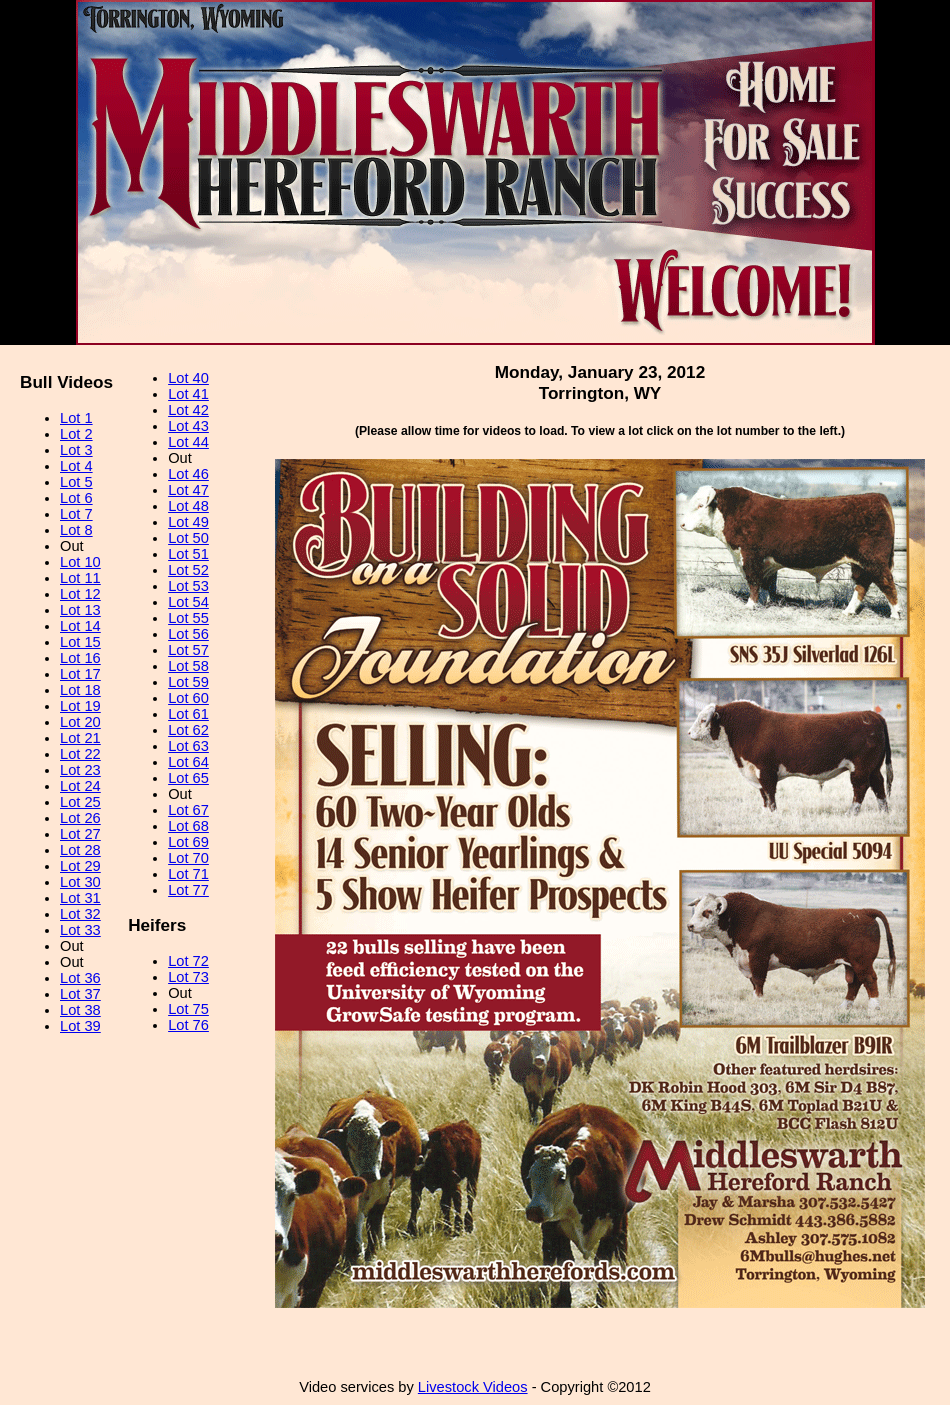 This screenshot has height=1405, width=950. What do you see at coordinates (80, 658) in the screenshot?
I see `Lot 16` at bounding box center [80, 658].